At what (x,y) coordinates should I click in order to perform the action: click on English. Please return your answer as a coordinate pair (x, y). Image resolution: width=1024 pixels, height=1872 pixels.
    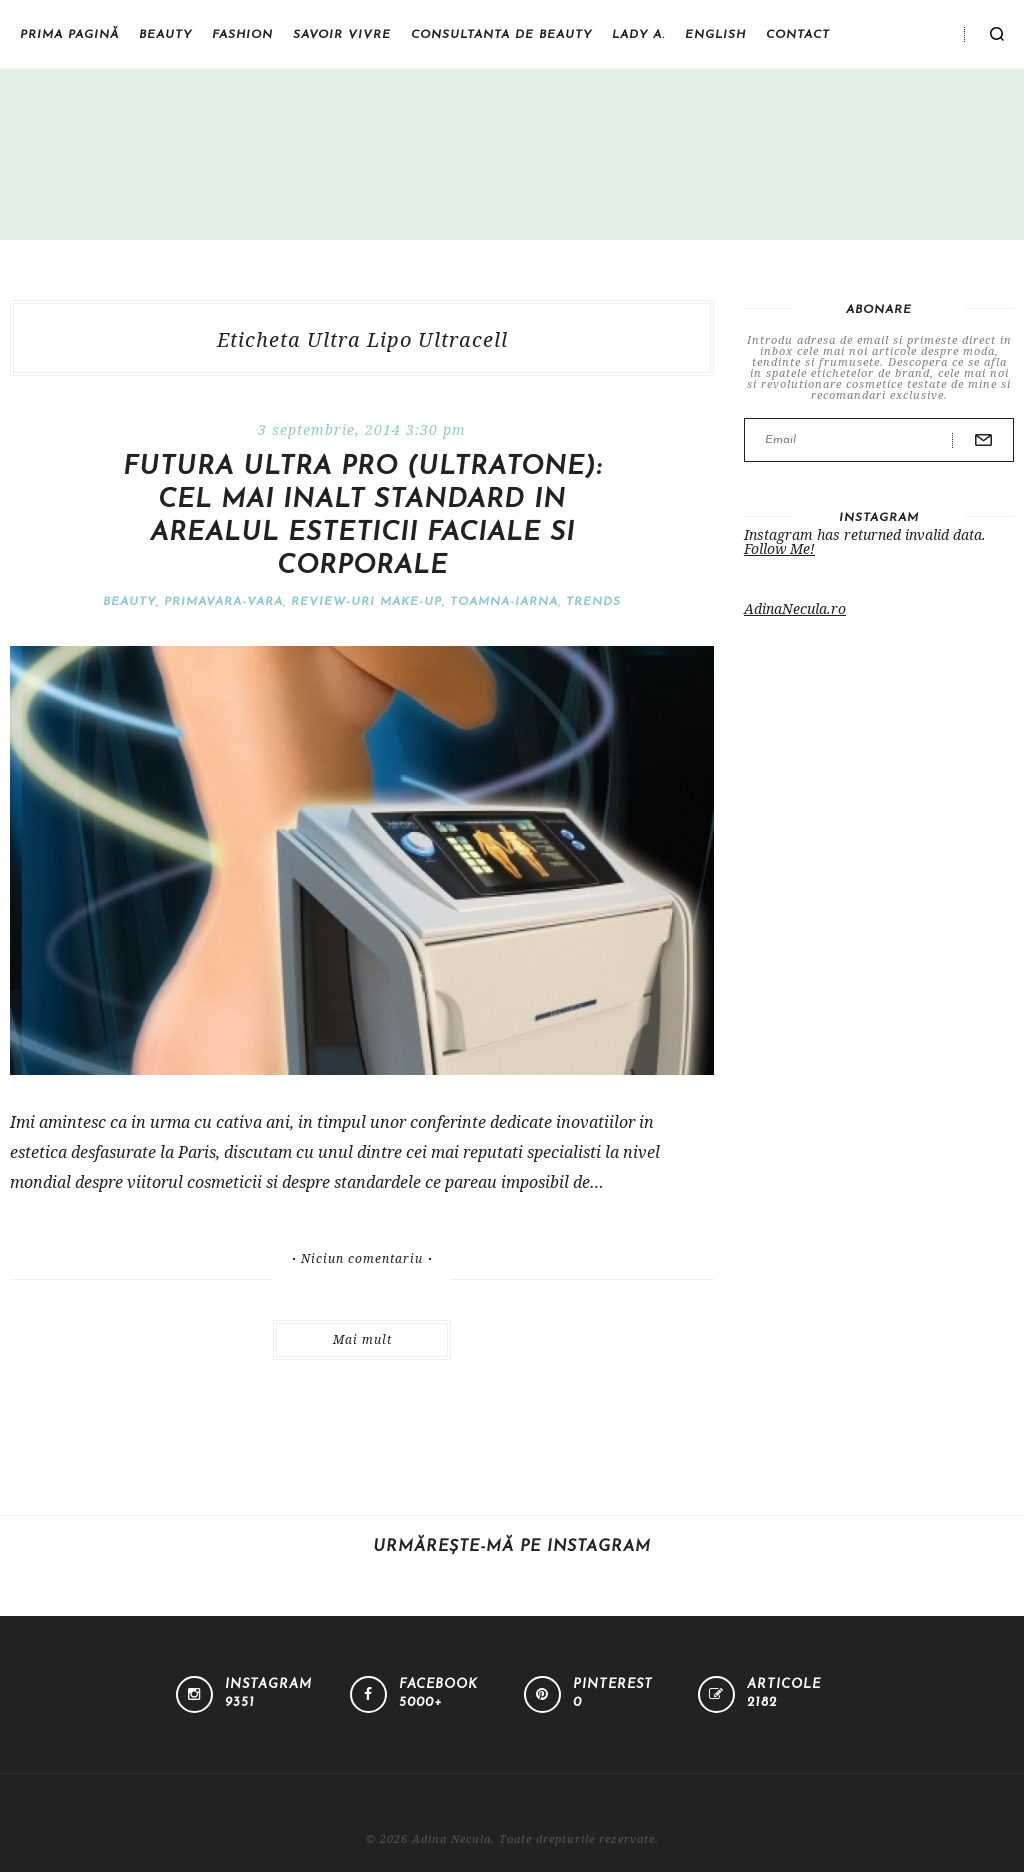
    Looking at the image, I should click on (715, 35).